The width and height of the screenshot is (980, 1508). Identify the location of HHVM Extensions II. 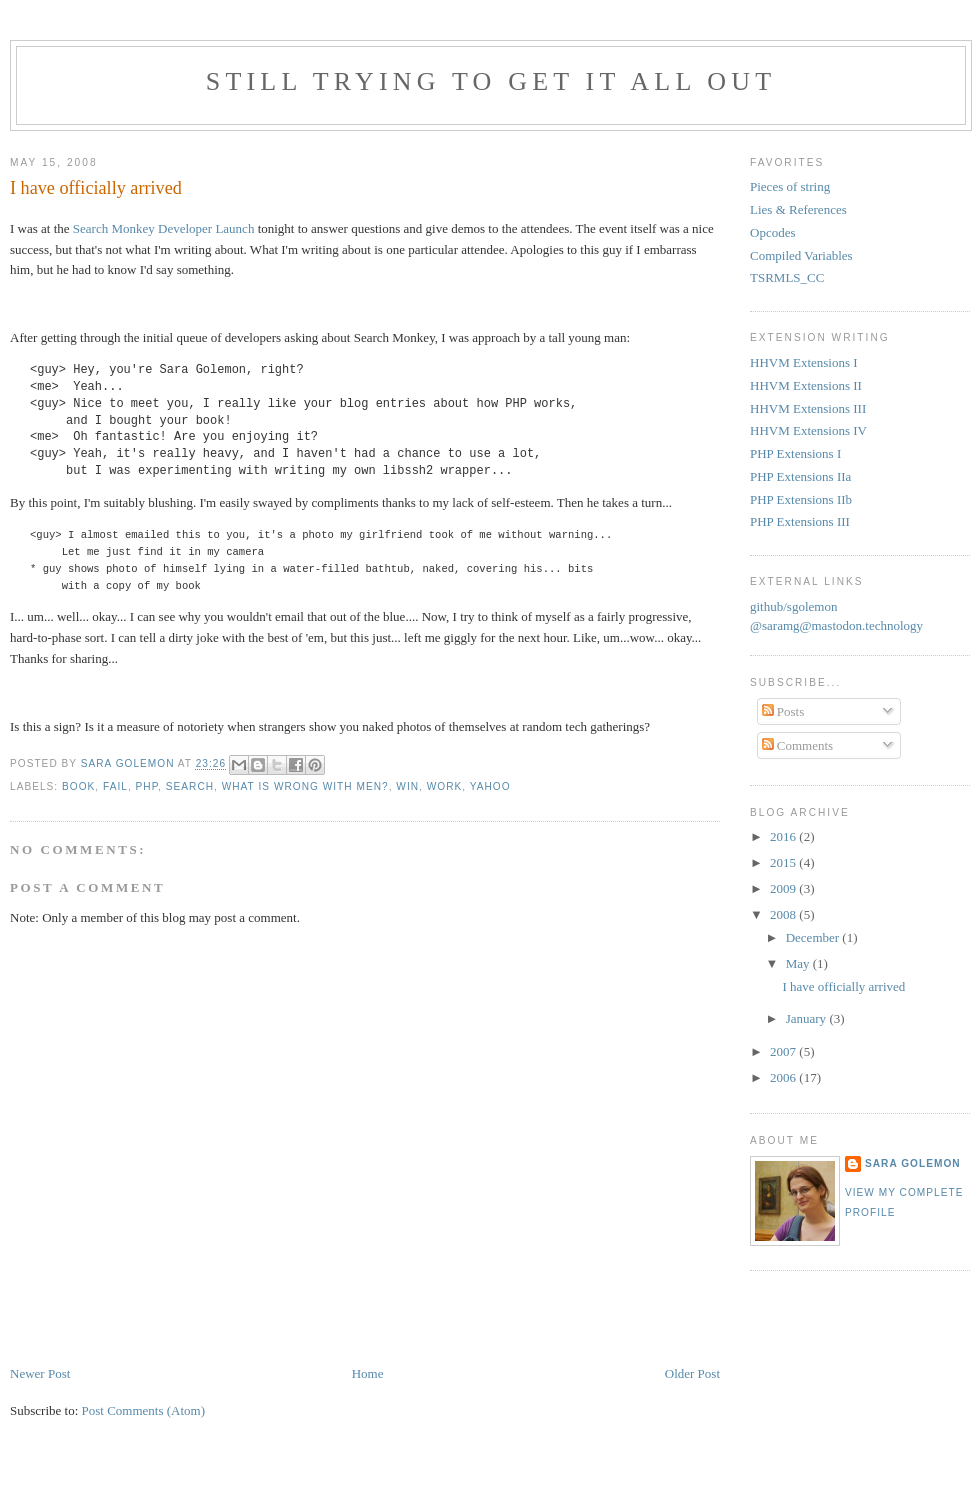
(806, 385).